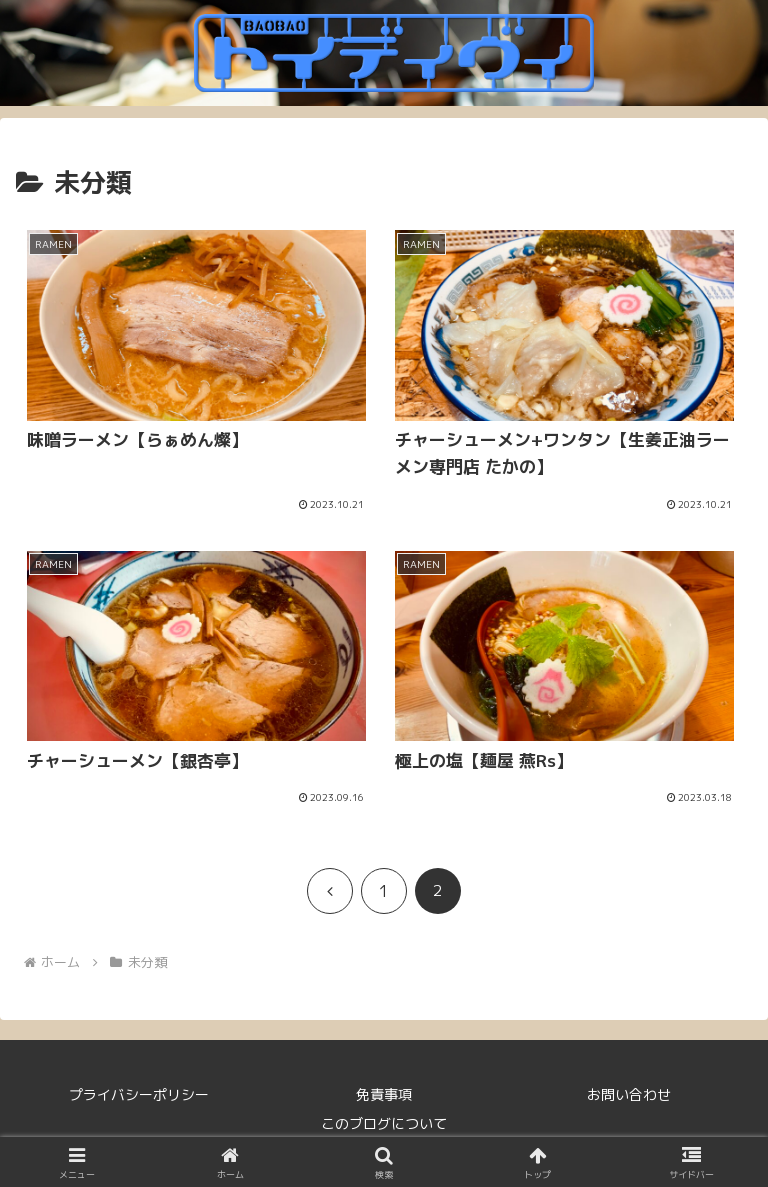 The width and height of the screenshot is (768, 1187). I want to click on プライバシーポリシー, so click(139, 1094).